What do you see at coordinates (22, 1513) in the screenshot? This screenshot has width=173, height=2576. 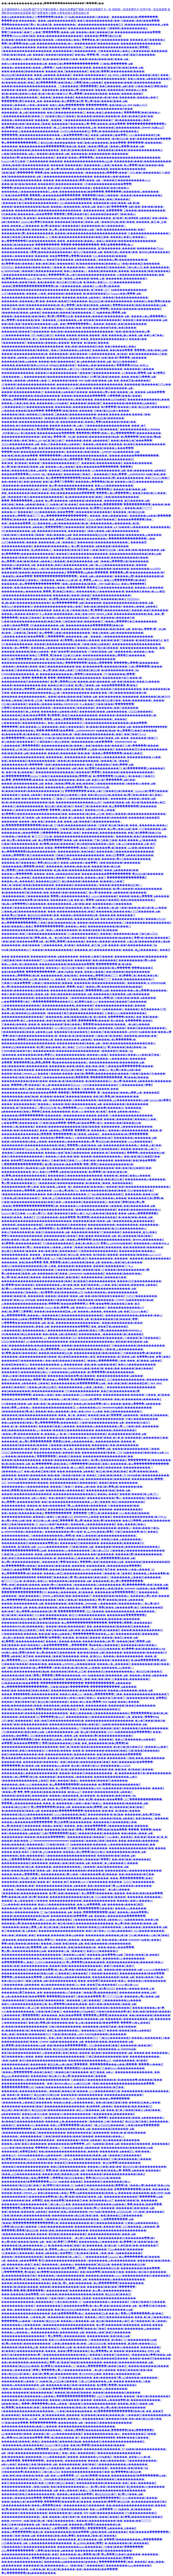 I see `��Ů���H������Ƶ��վ` at bounding box center [22, 1513].